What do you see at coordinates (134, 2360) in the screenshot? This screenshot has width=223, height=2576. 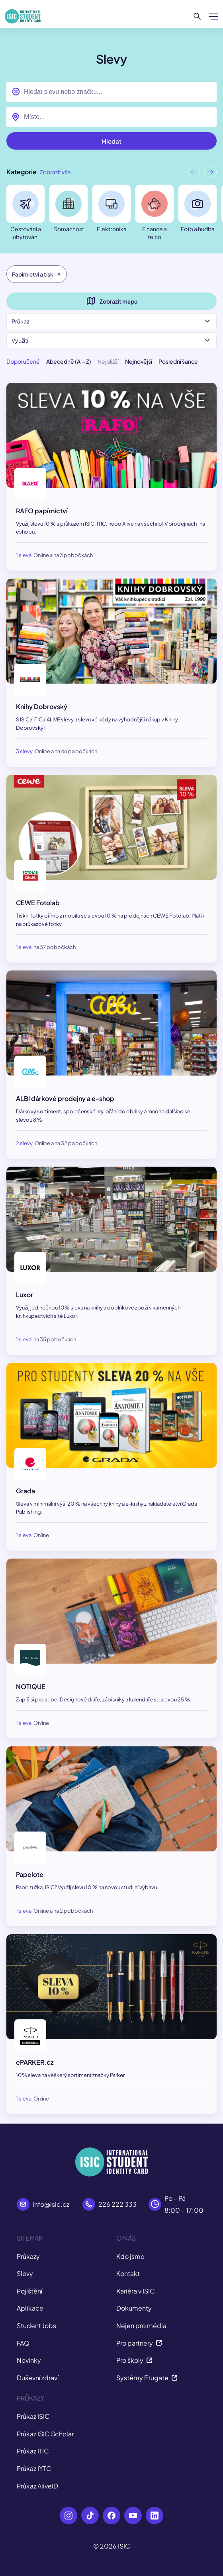 I see `Pro školy` at bounding box center [134, 2360].